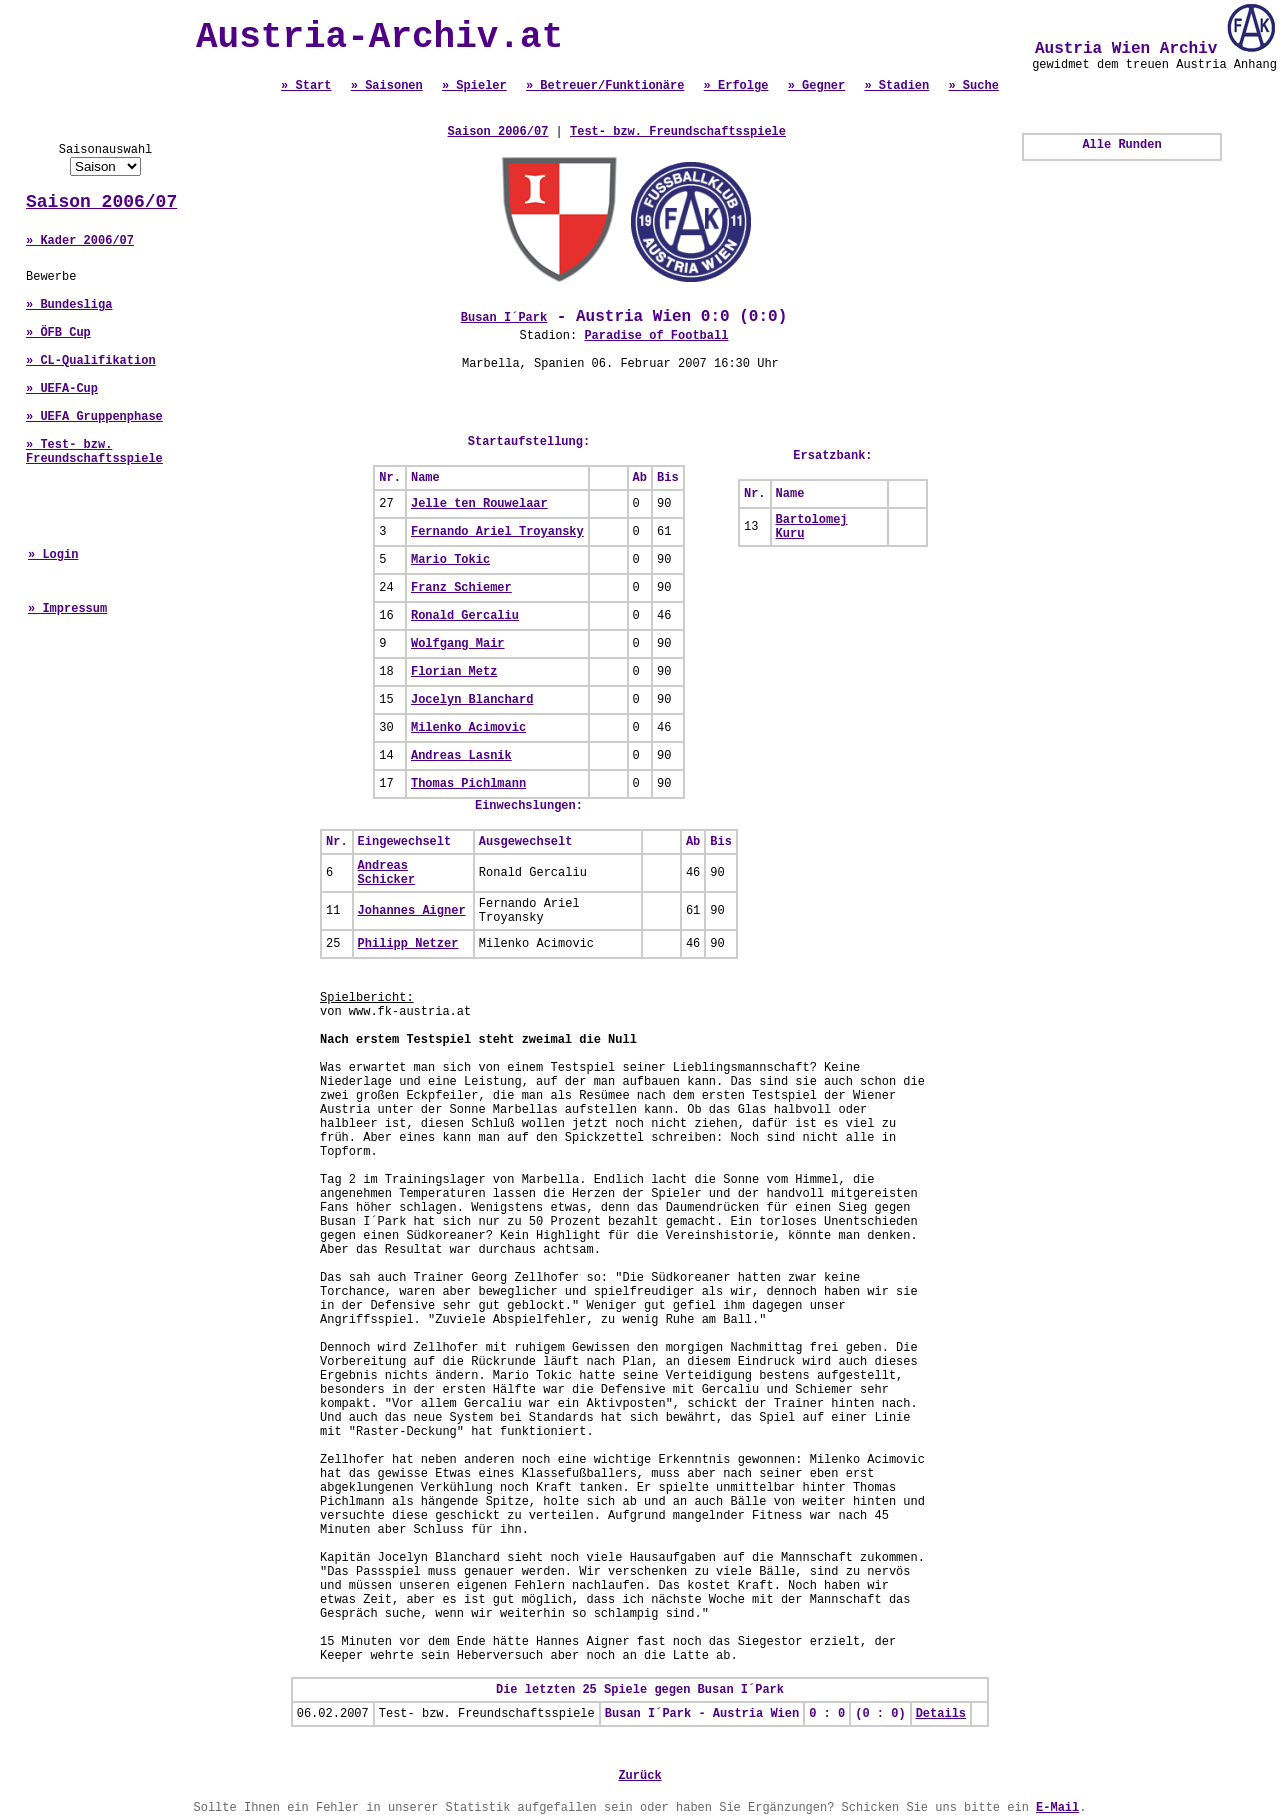  Describe the element at coordinates (973, 86) in the screenshot. I see `» Suche` at that location.